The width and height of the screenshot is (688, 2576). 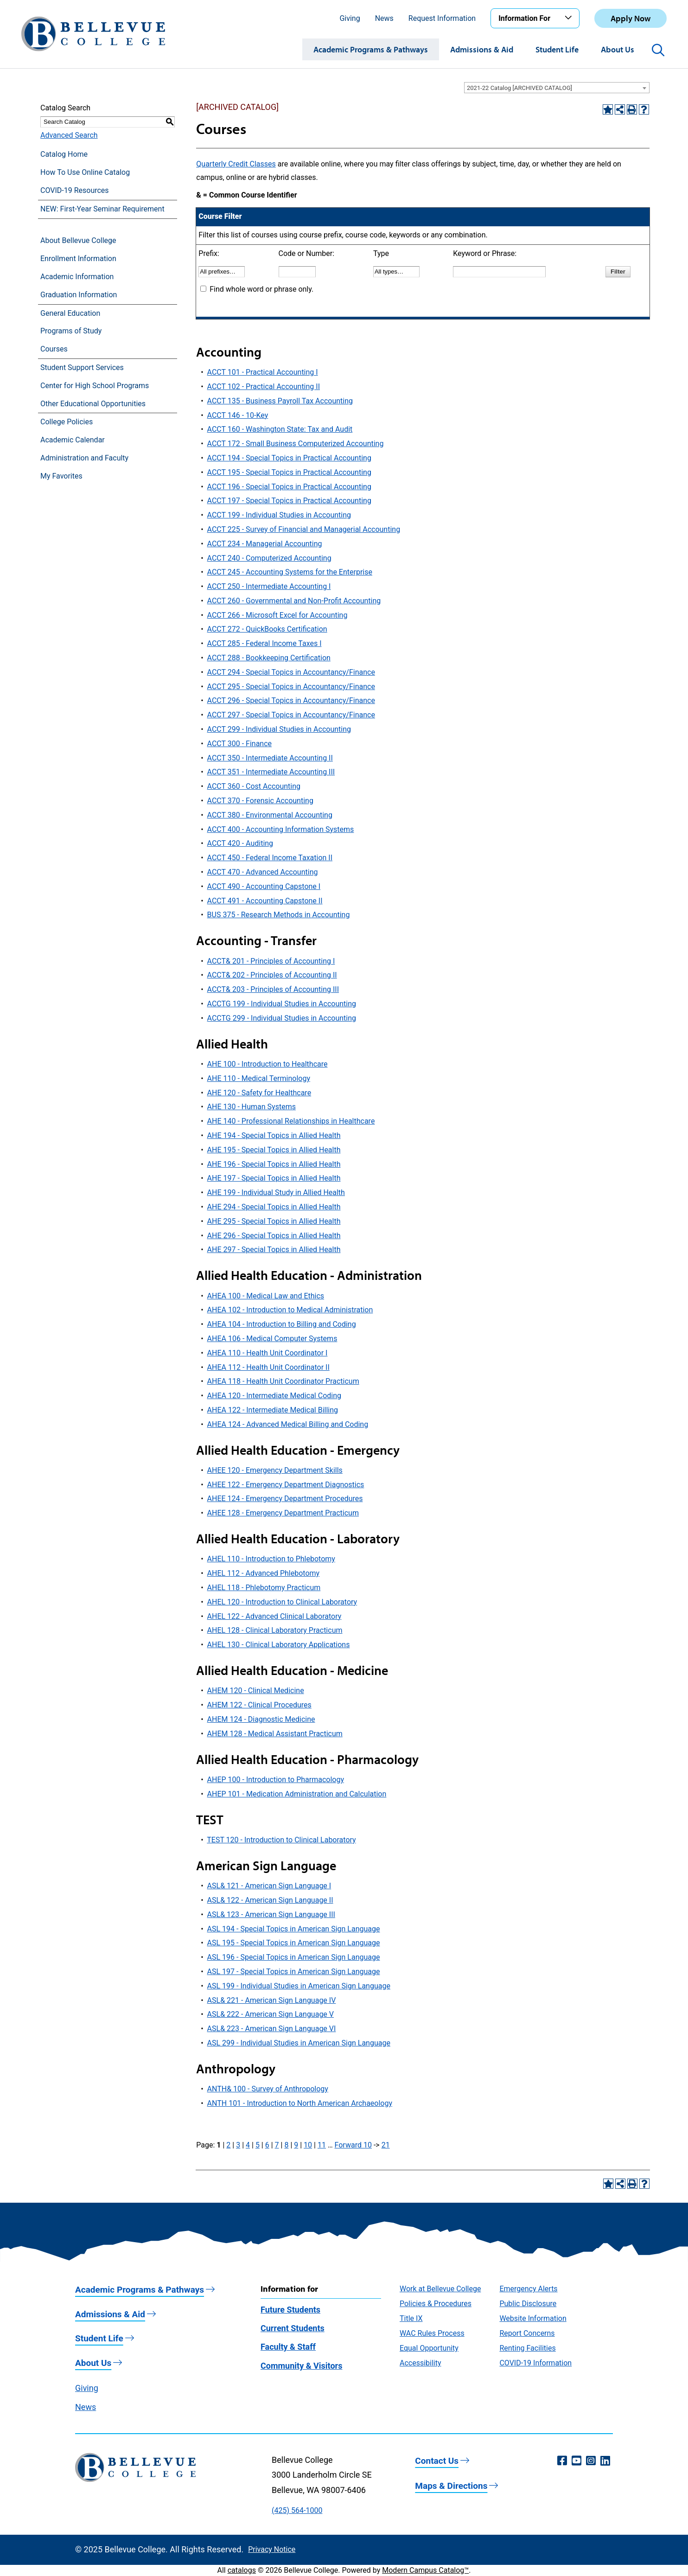 I want to click on ACCT& 203 - Principles of Accounting III, so click(x=273, y=989).